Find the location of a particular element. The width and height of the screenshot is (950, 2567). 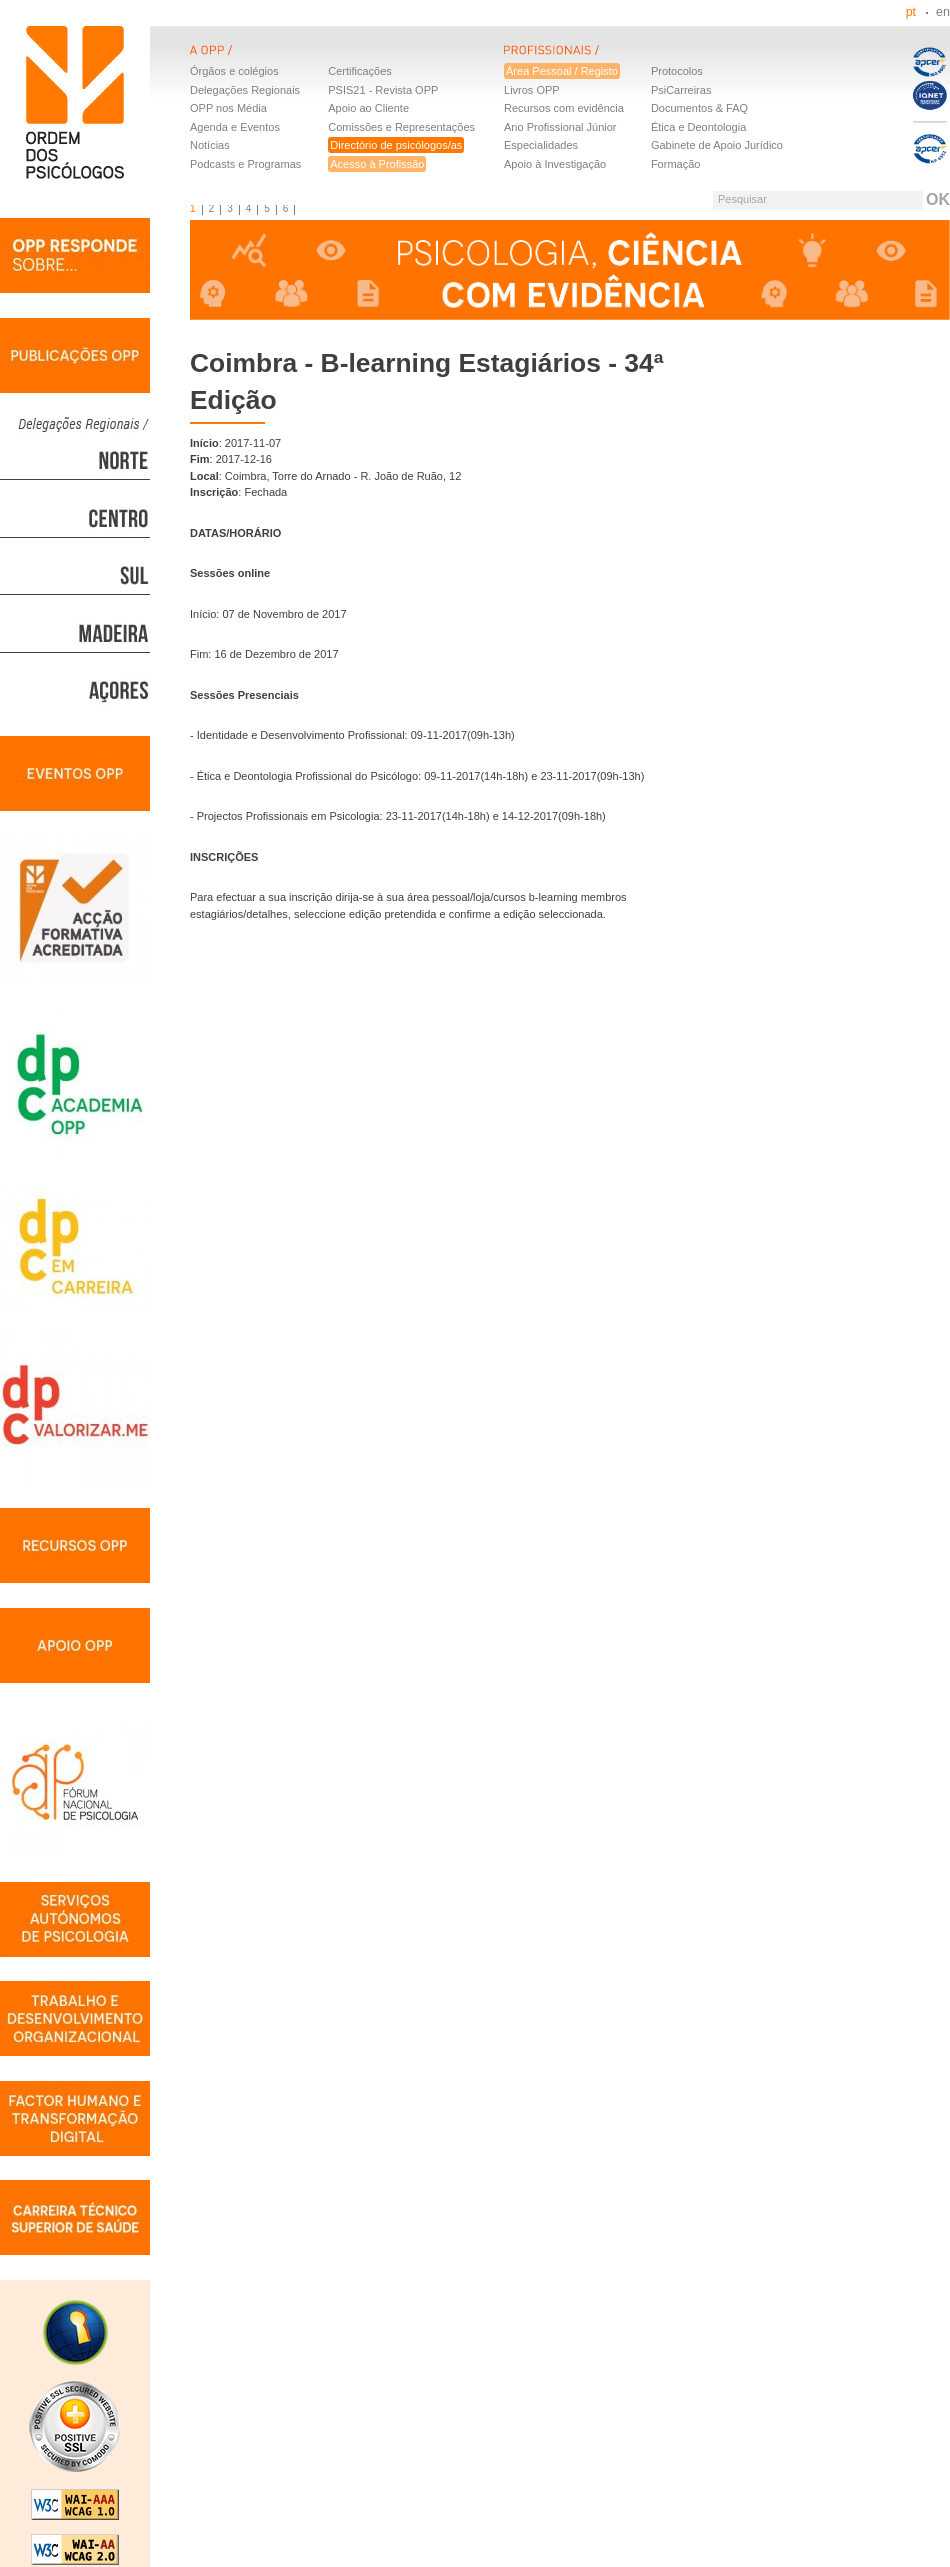

Área Pessoal / Registo is located at coordinates (562, 71).